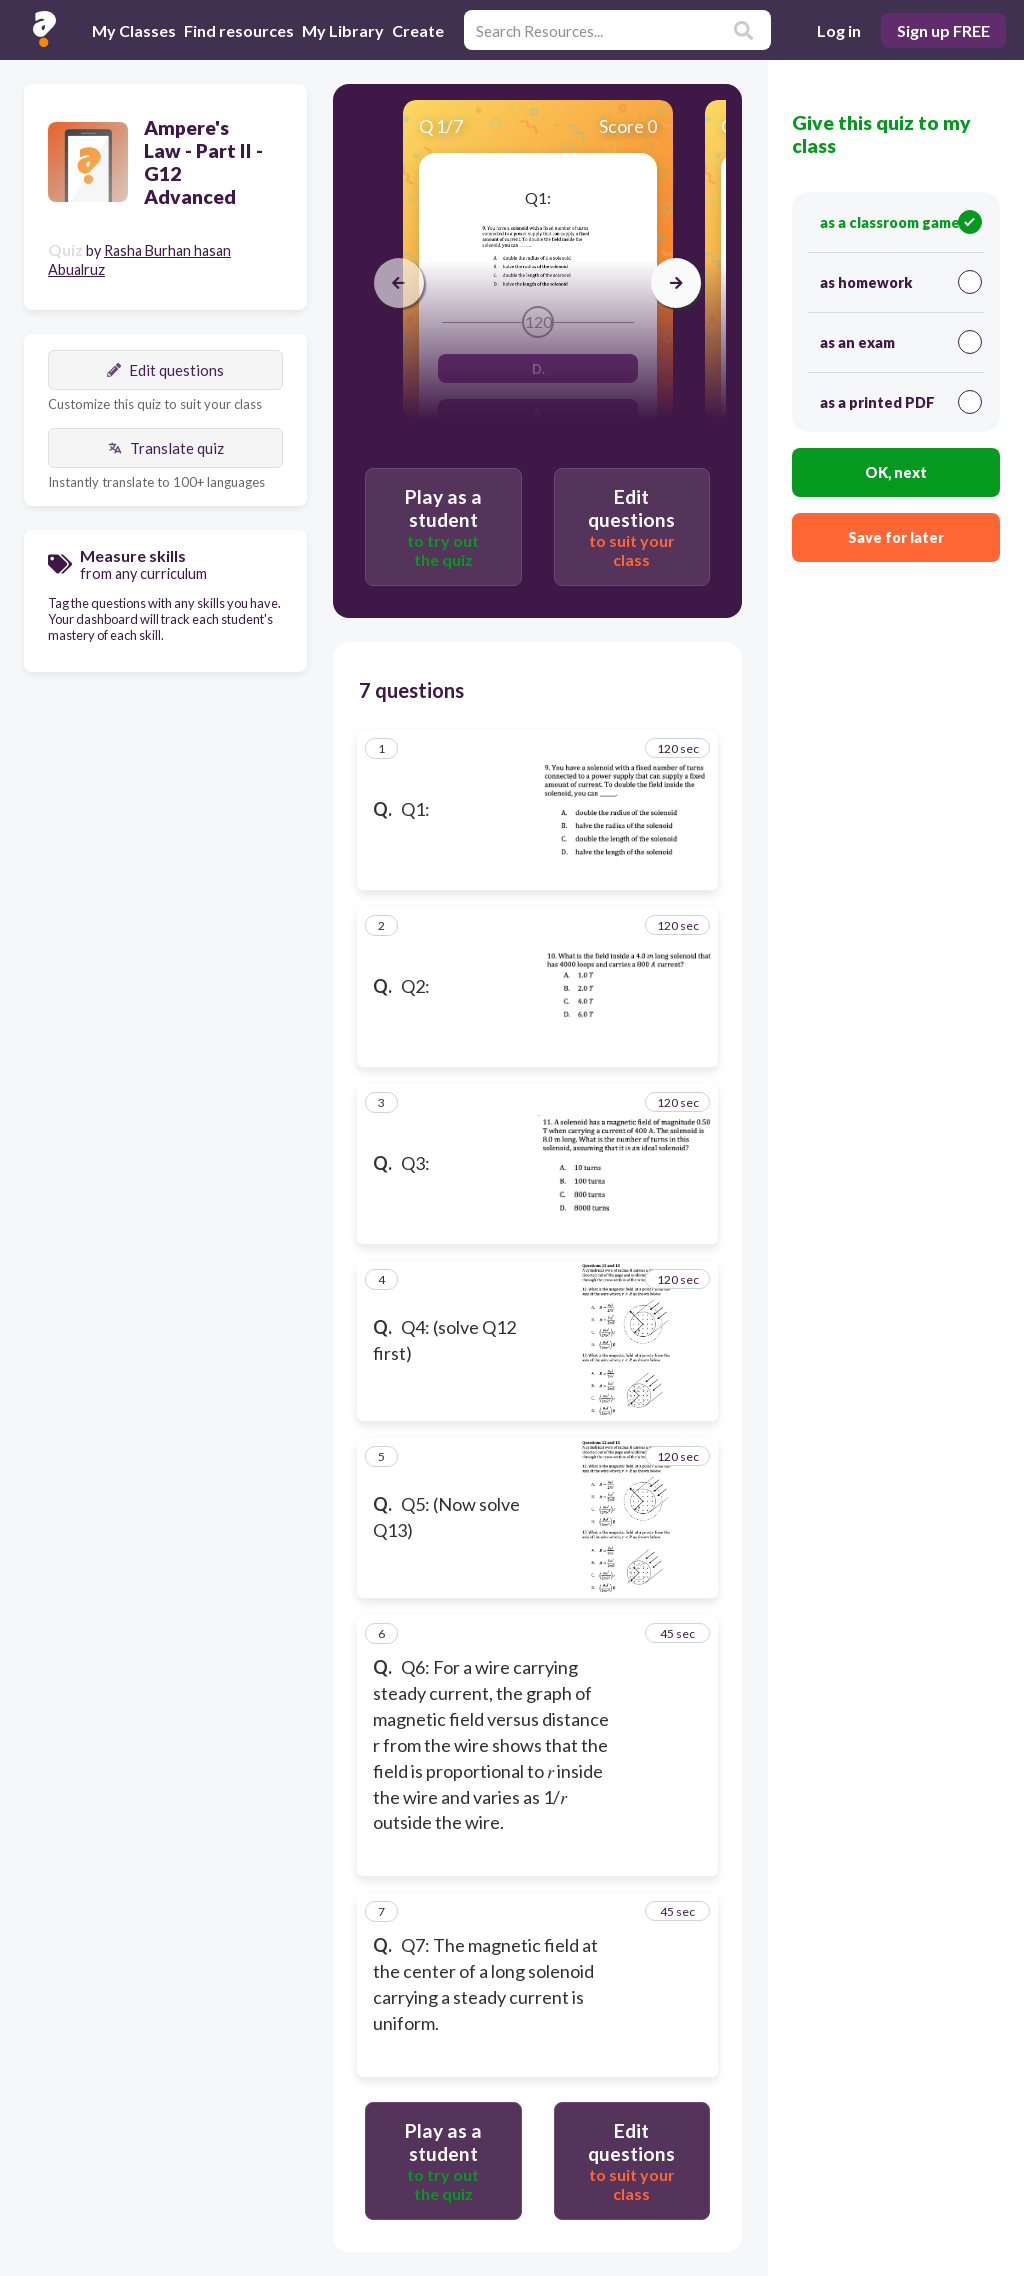  I want to click on My Library, so click(343, 30).